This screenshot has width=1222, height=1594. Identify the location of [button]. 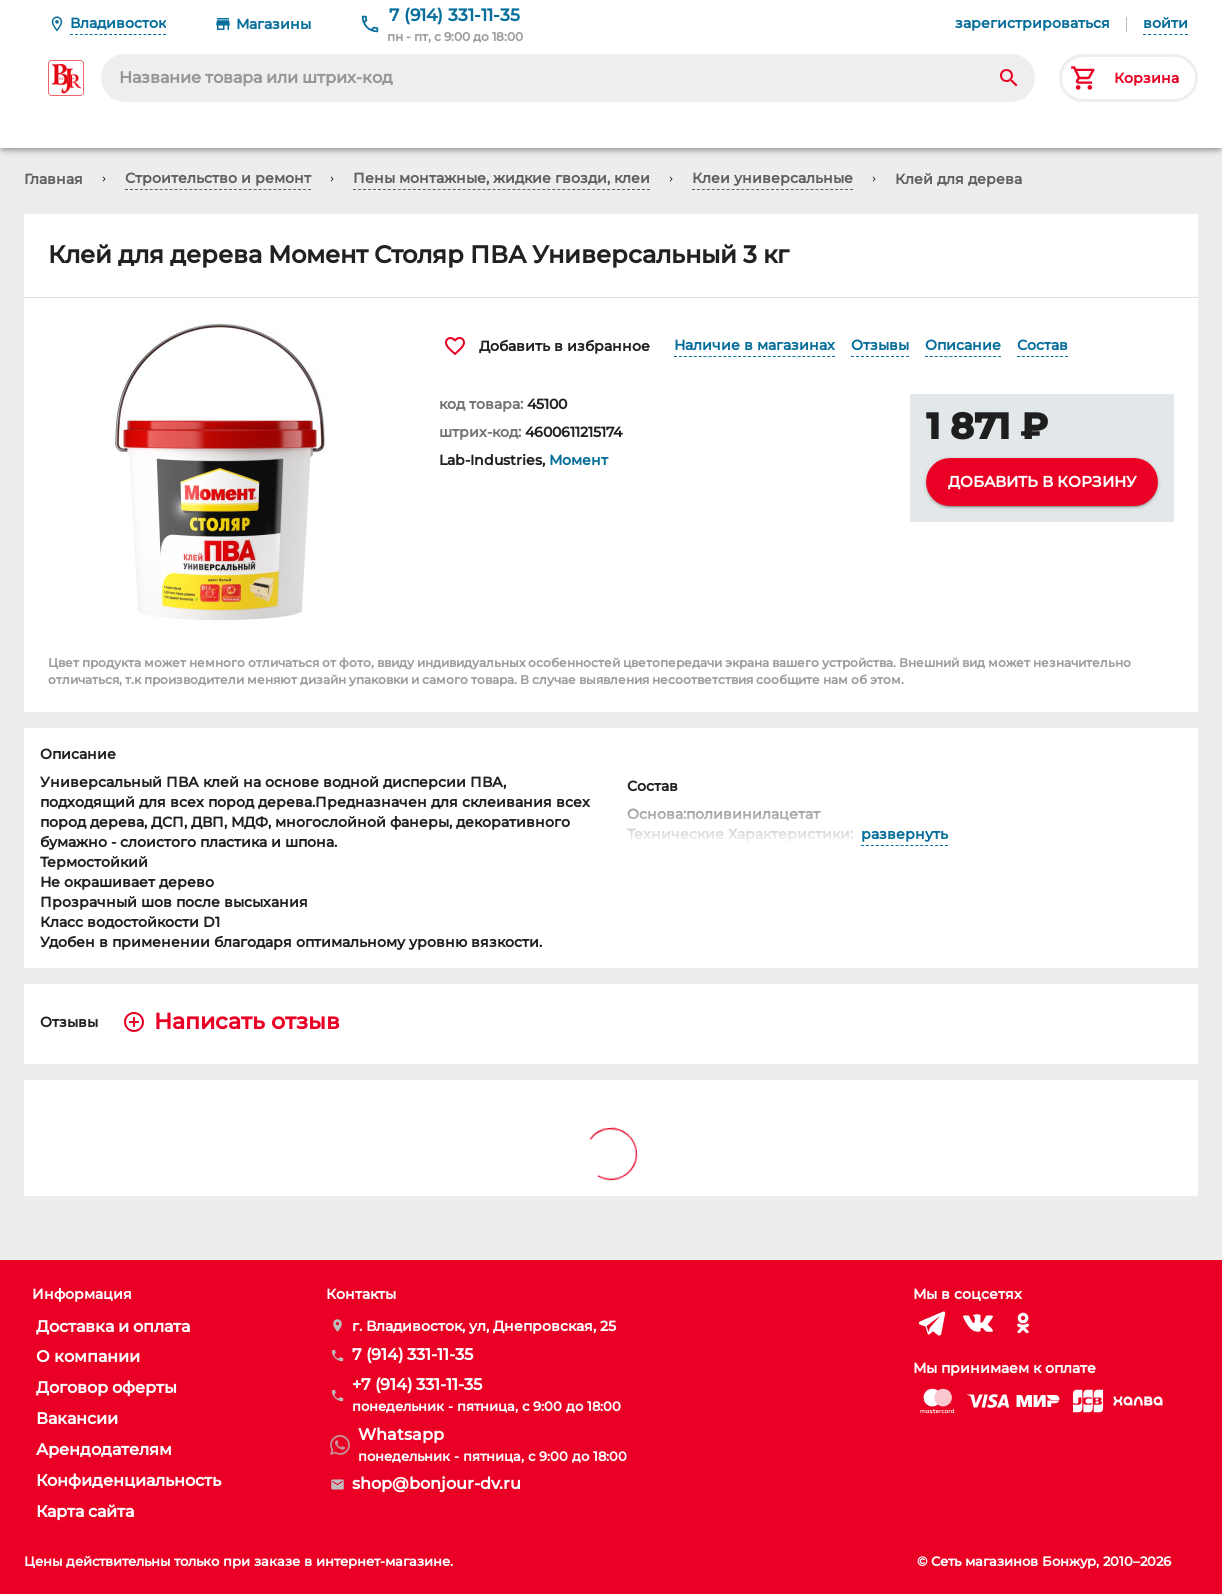
(219, 472).